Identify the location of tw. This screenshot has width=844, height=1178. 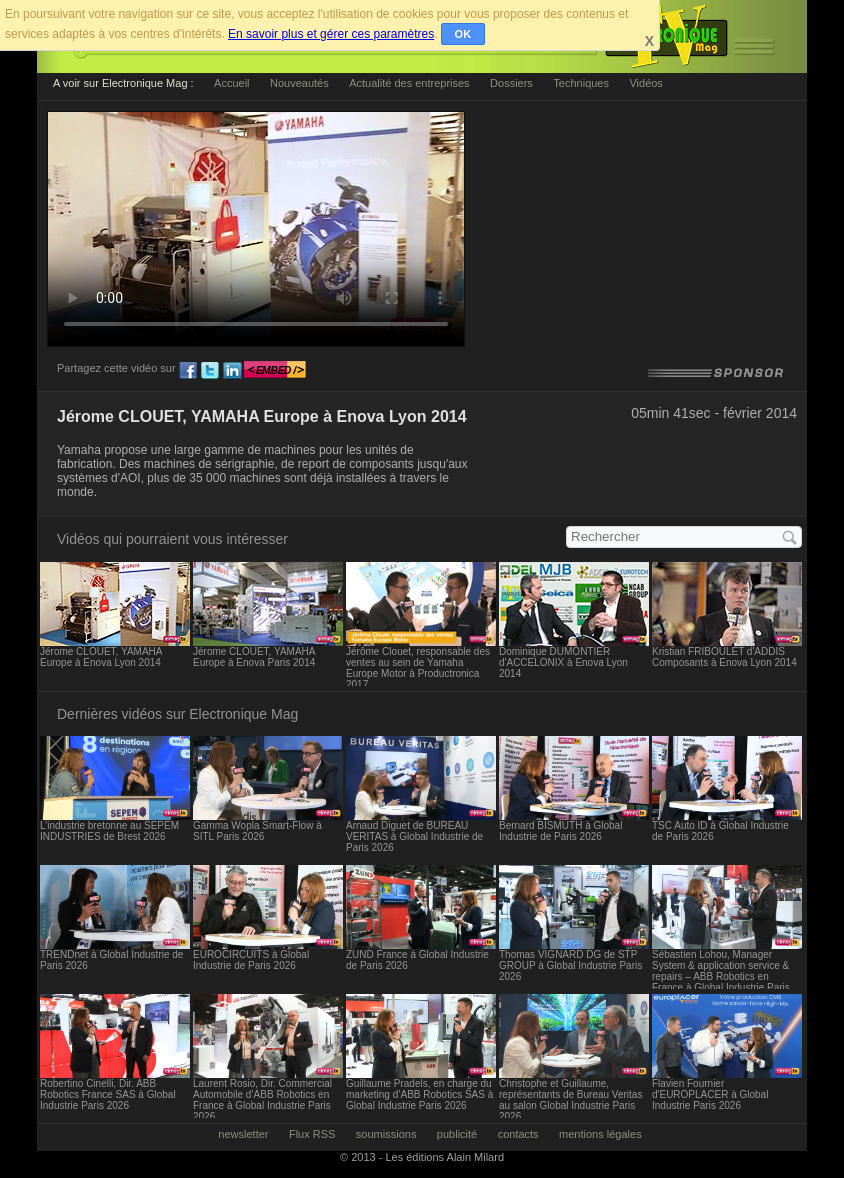
(210, 371).